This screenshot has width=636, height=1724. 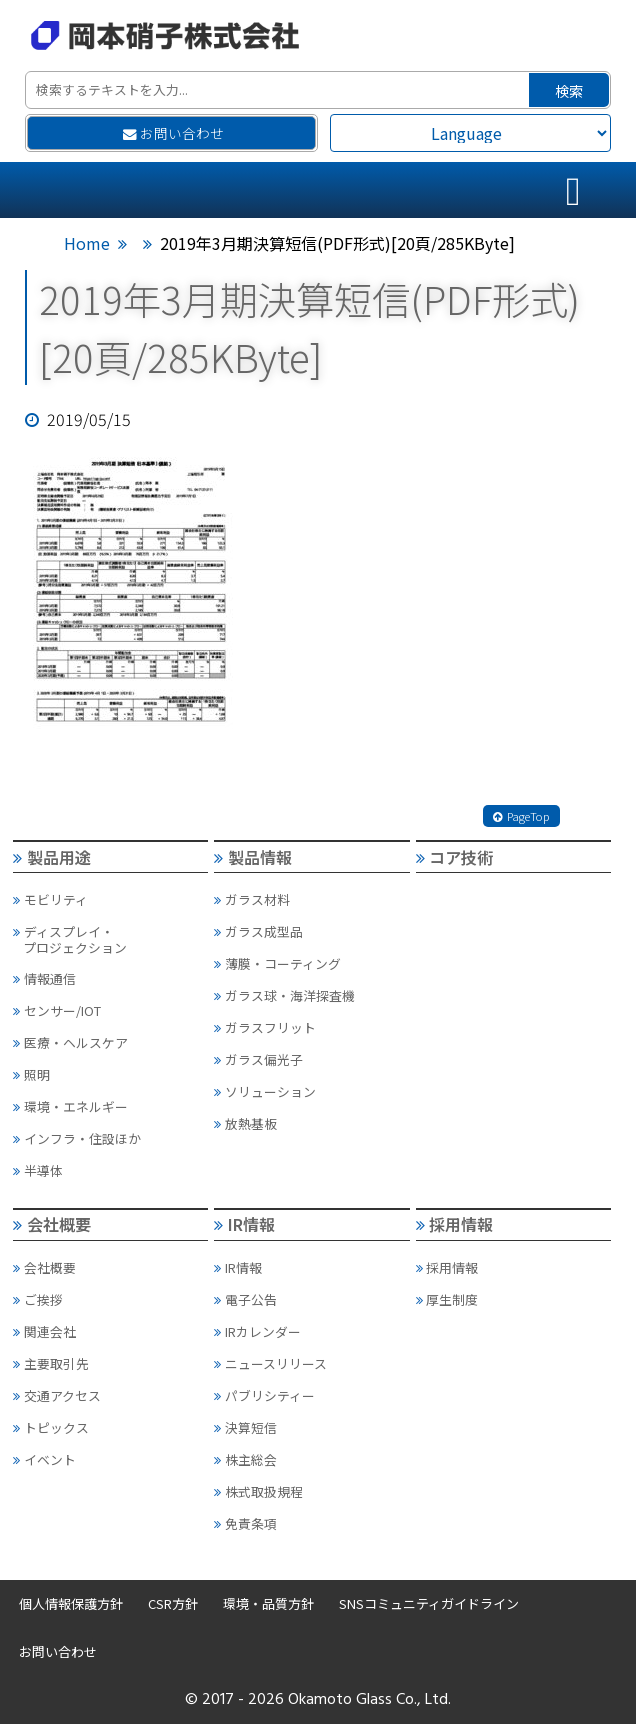 What do you see at coordinates (109, 939) in the screenshot?
I see `ディスプレイ・` at bounding box center [109, 939].